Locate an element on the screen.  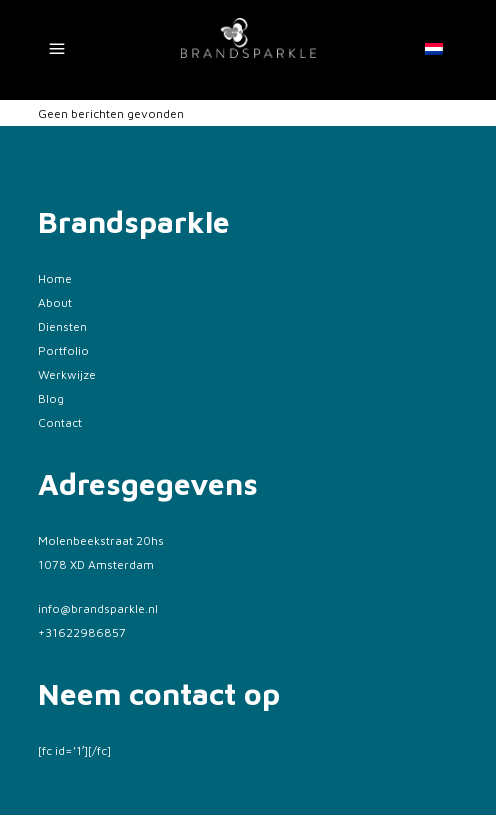
Werkwijze is located at coordinates (67, 374).